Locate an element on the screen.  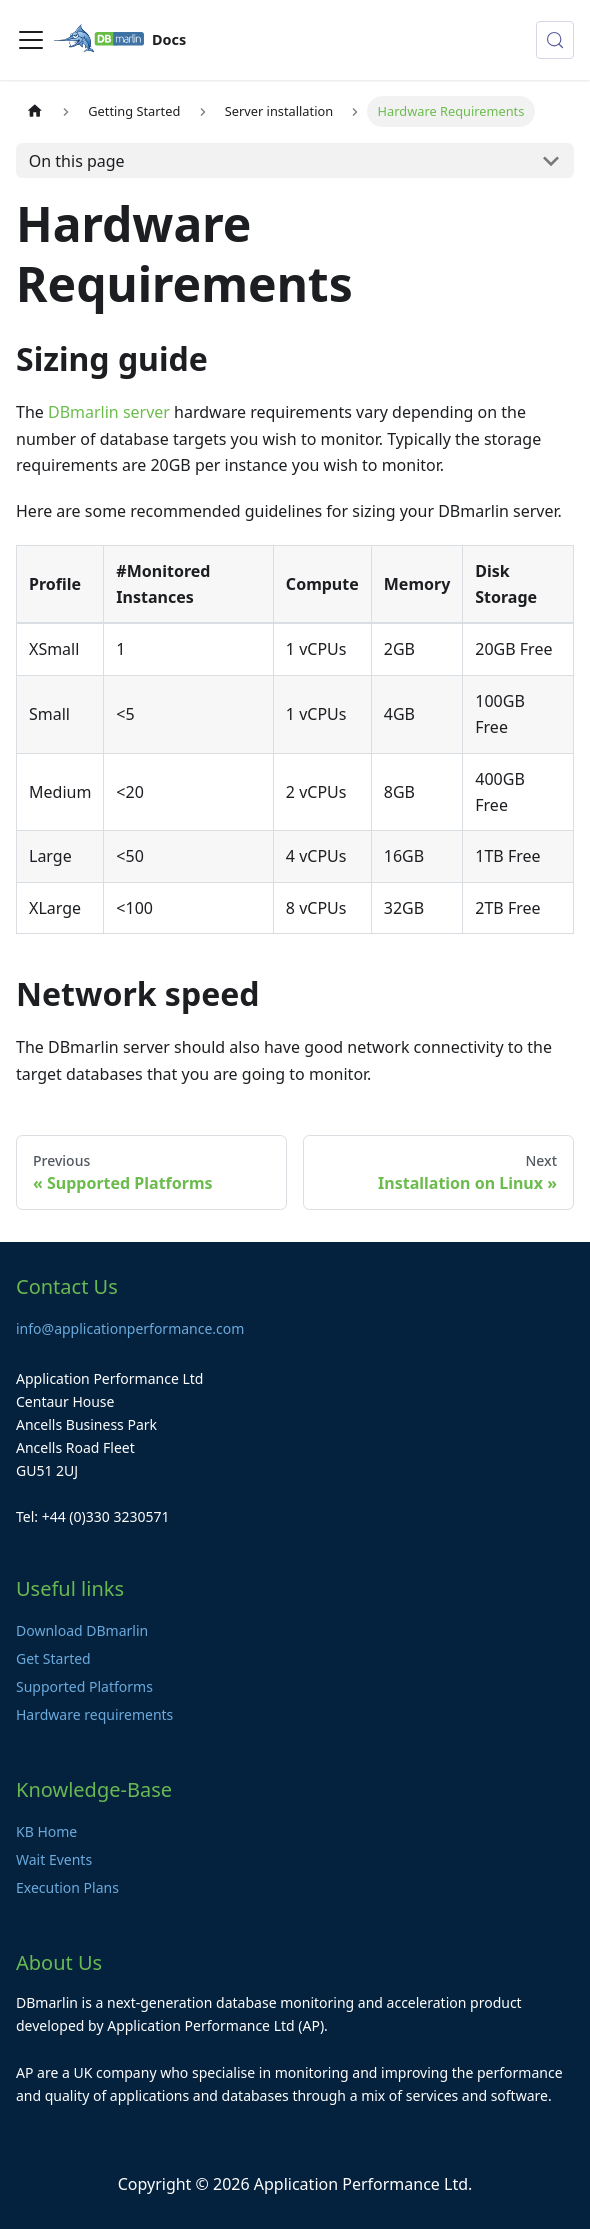
On this page is located at coordinates (77, 161).